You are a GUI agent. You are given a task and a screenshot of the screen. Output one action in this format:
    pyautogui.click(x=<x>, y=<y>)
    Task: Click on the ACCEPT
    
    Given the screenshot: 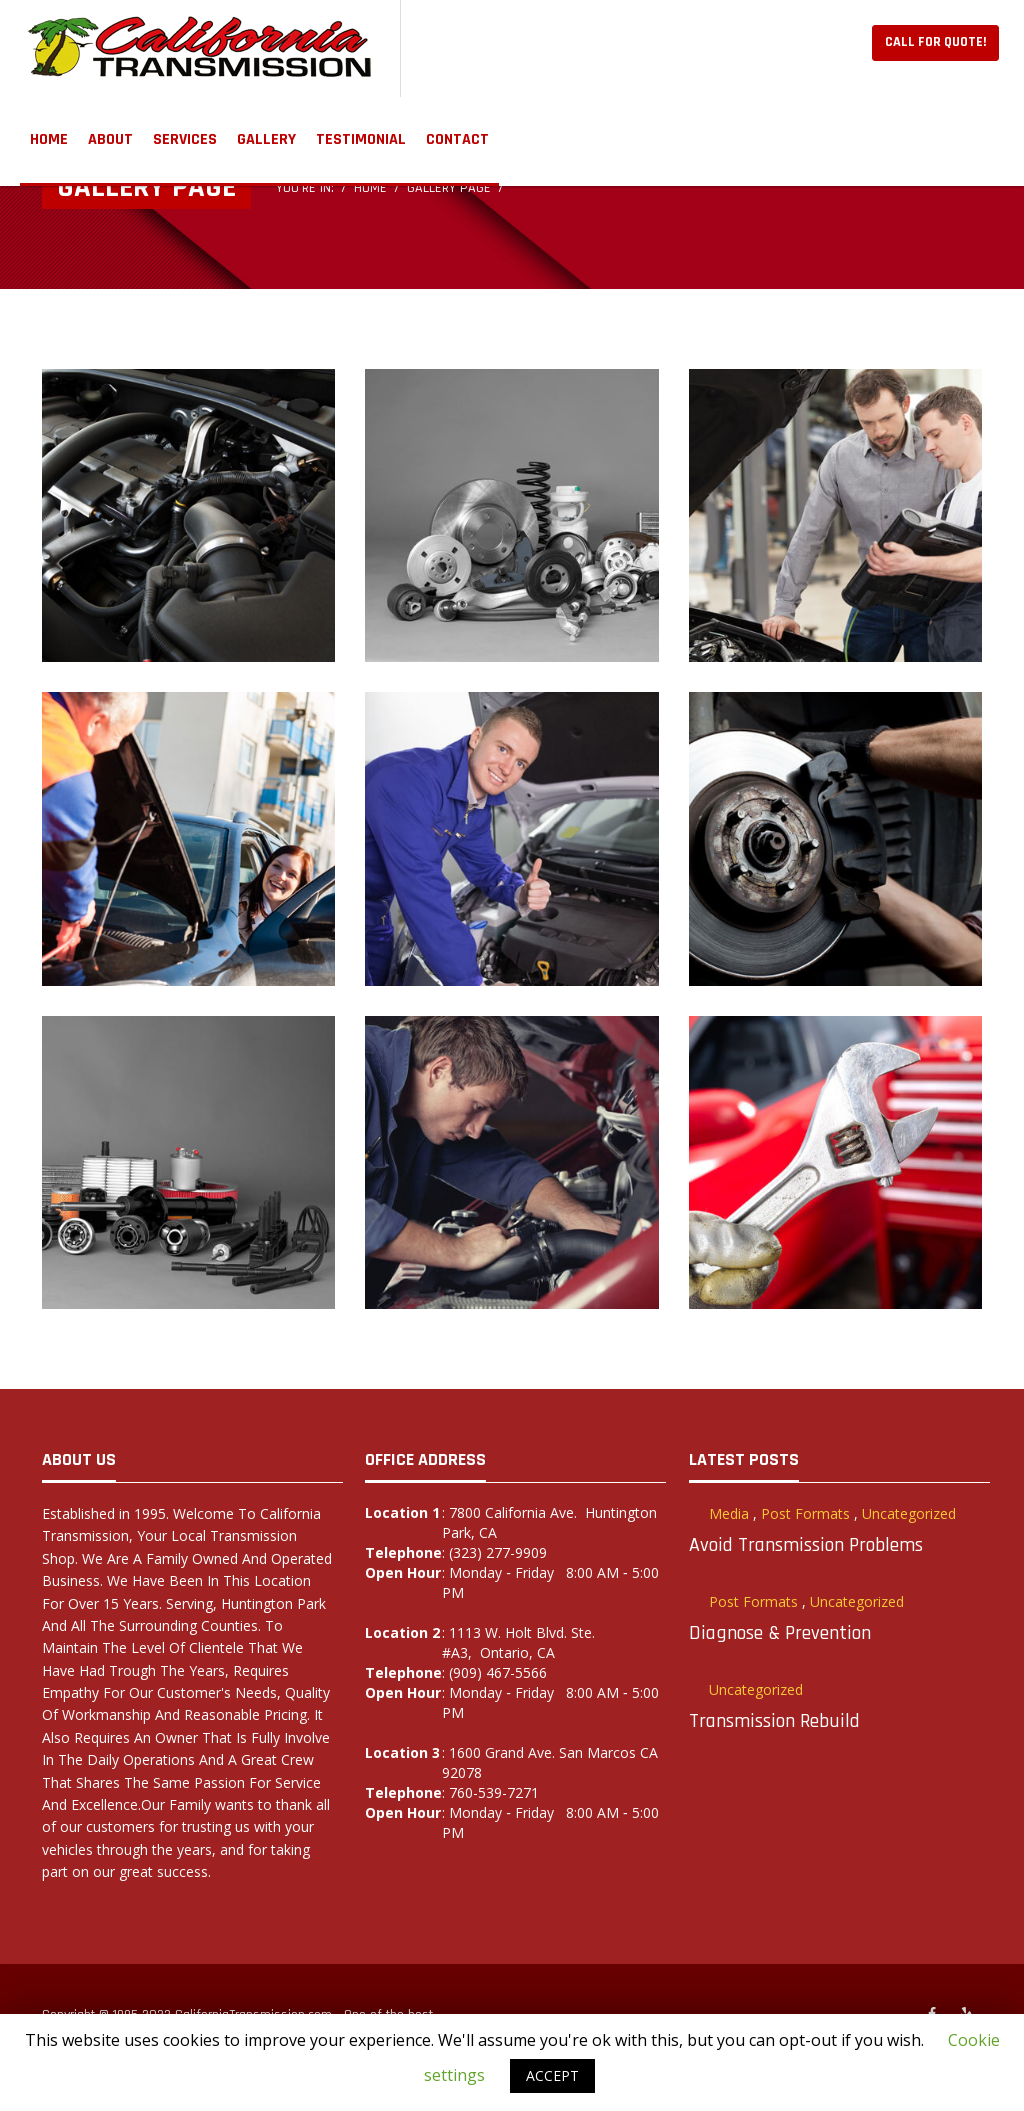 What is the action you would take?
    pyautogui.click(x=552, y=2075)
    